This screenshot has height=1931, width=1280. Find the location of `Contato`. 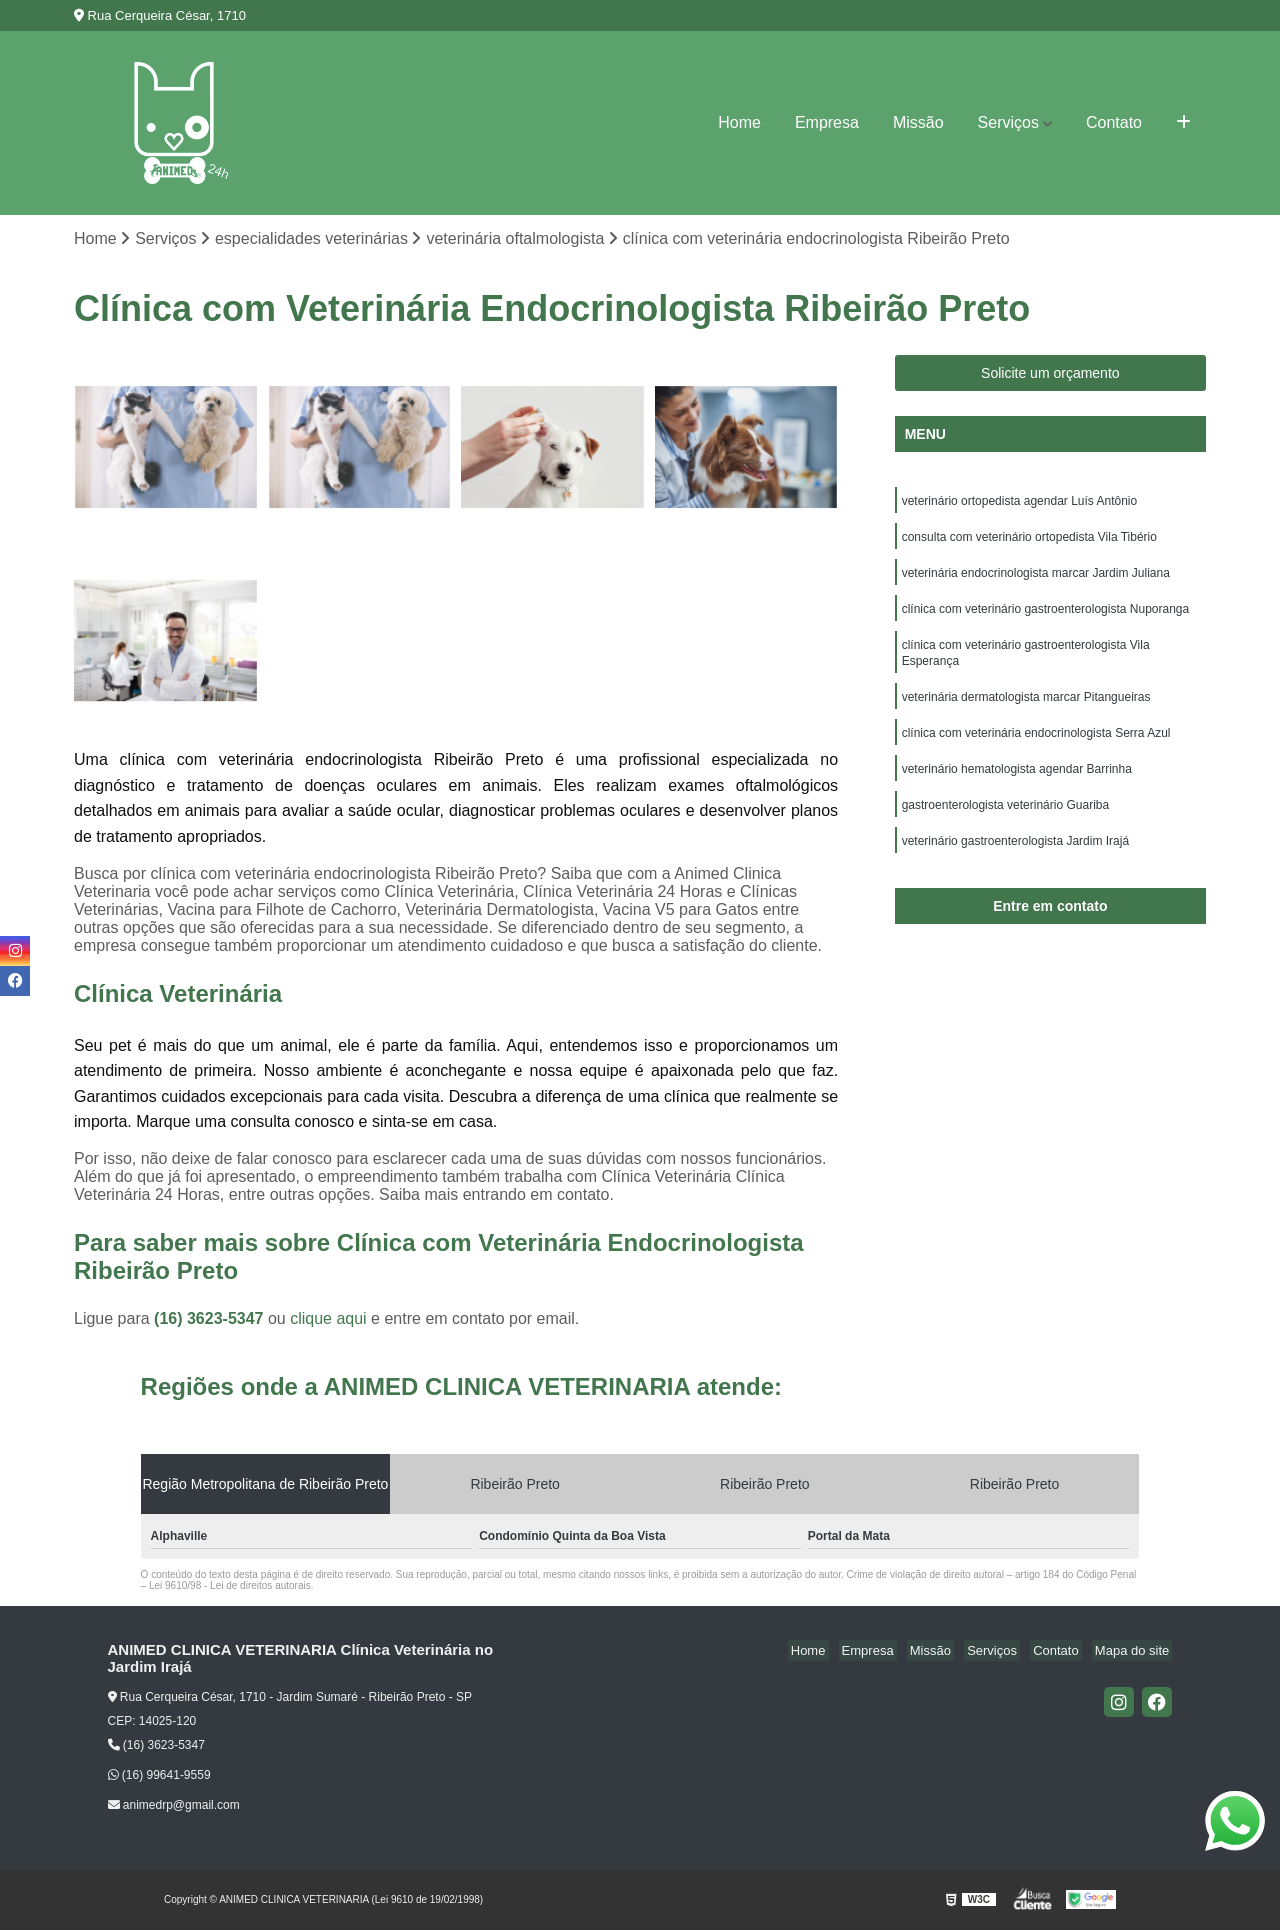

Contato is located at coordinates (1114, 122).